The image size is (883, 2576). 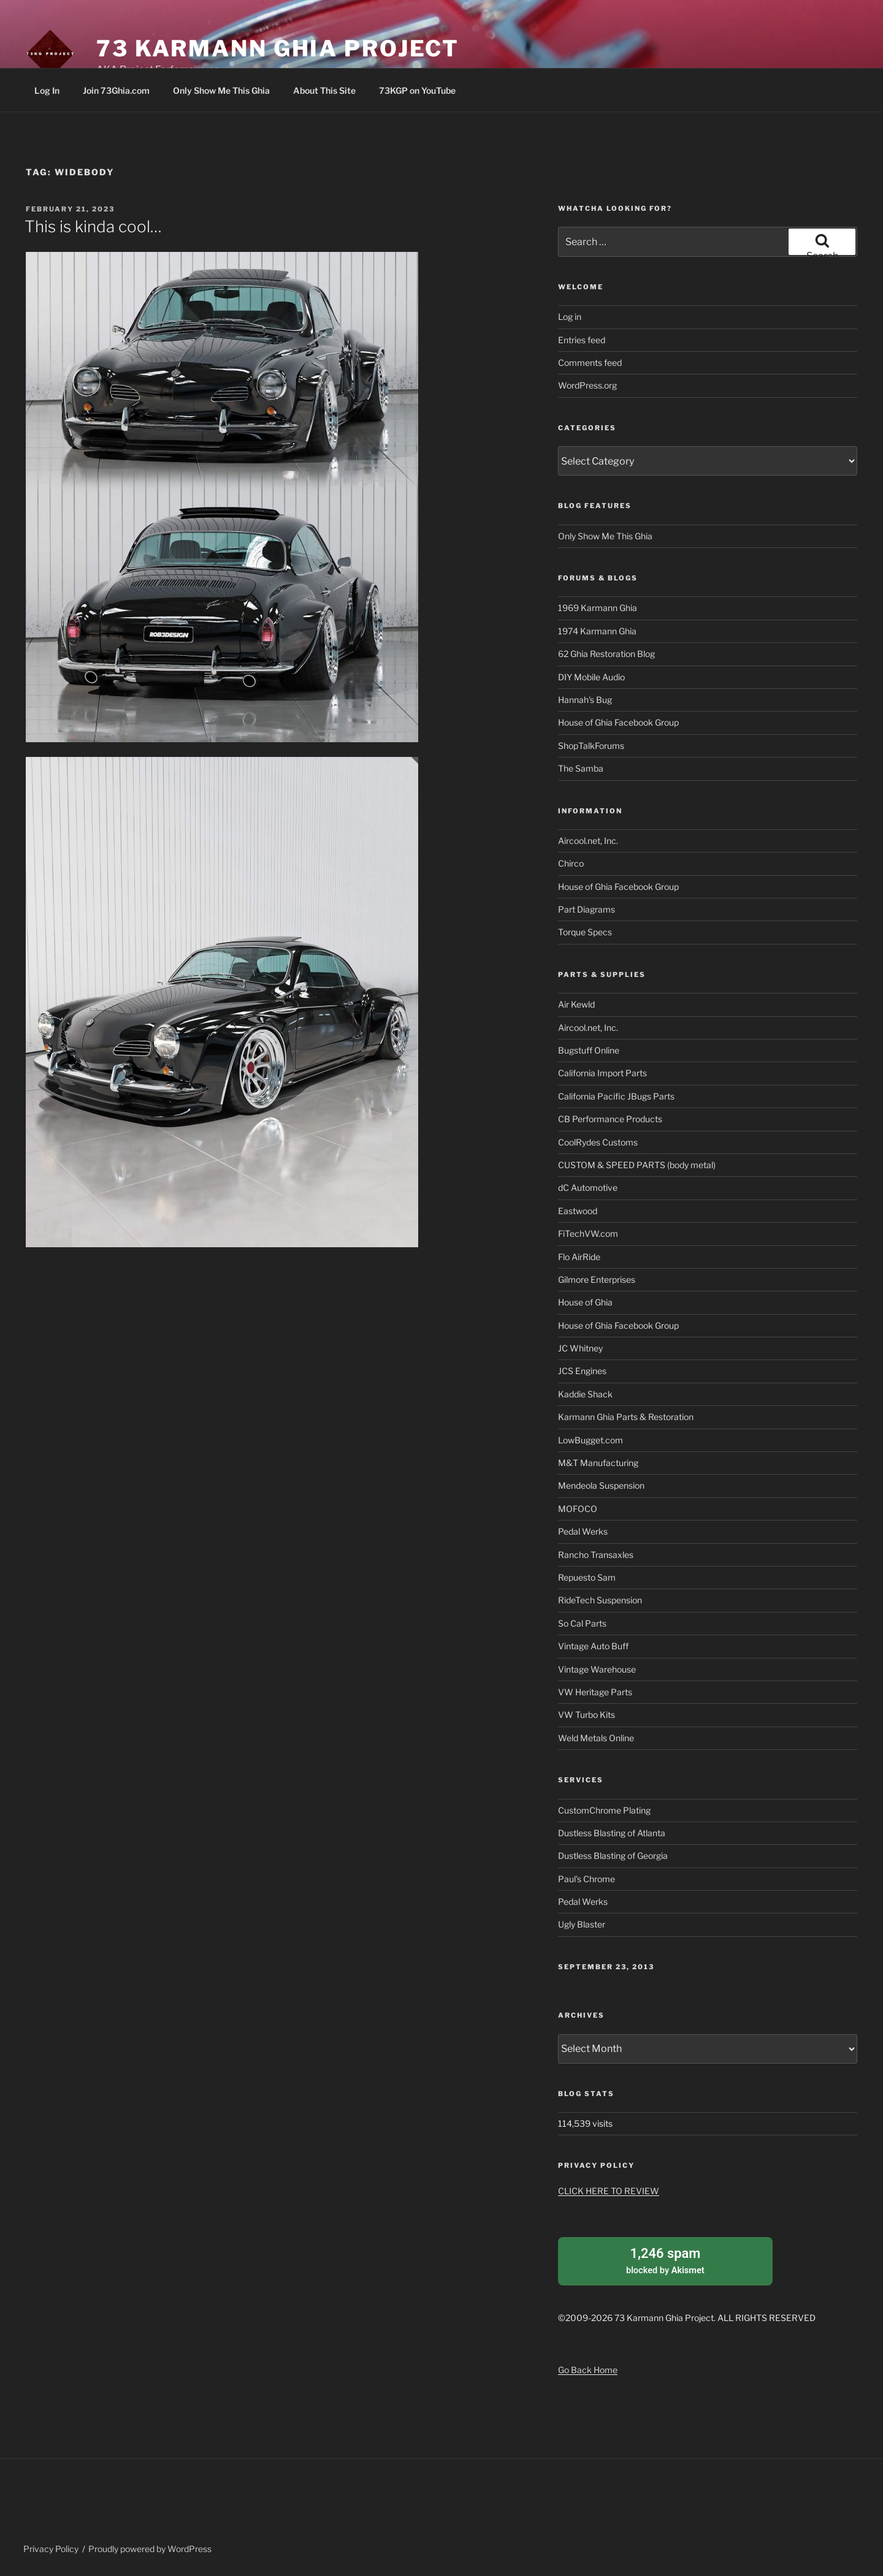 I want to click on The Samba, so click(x=580, y=768).